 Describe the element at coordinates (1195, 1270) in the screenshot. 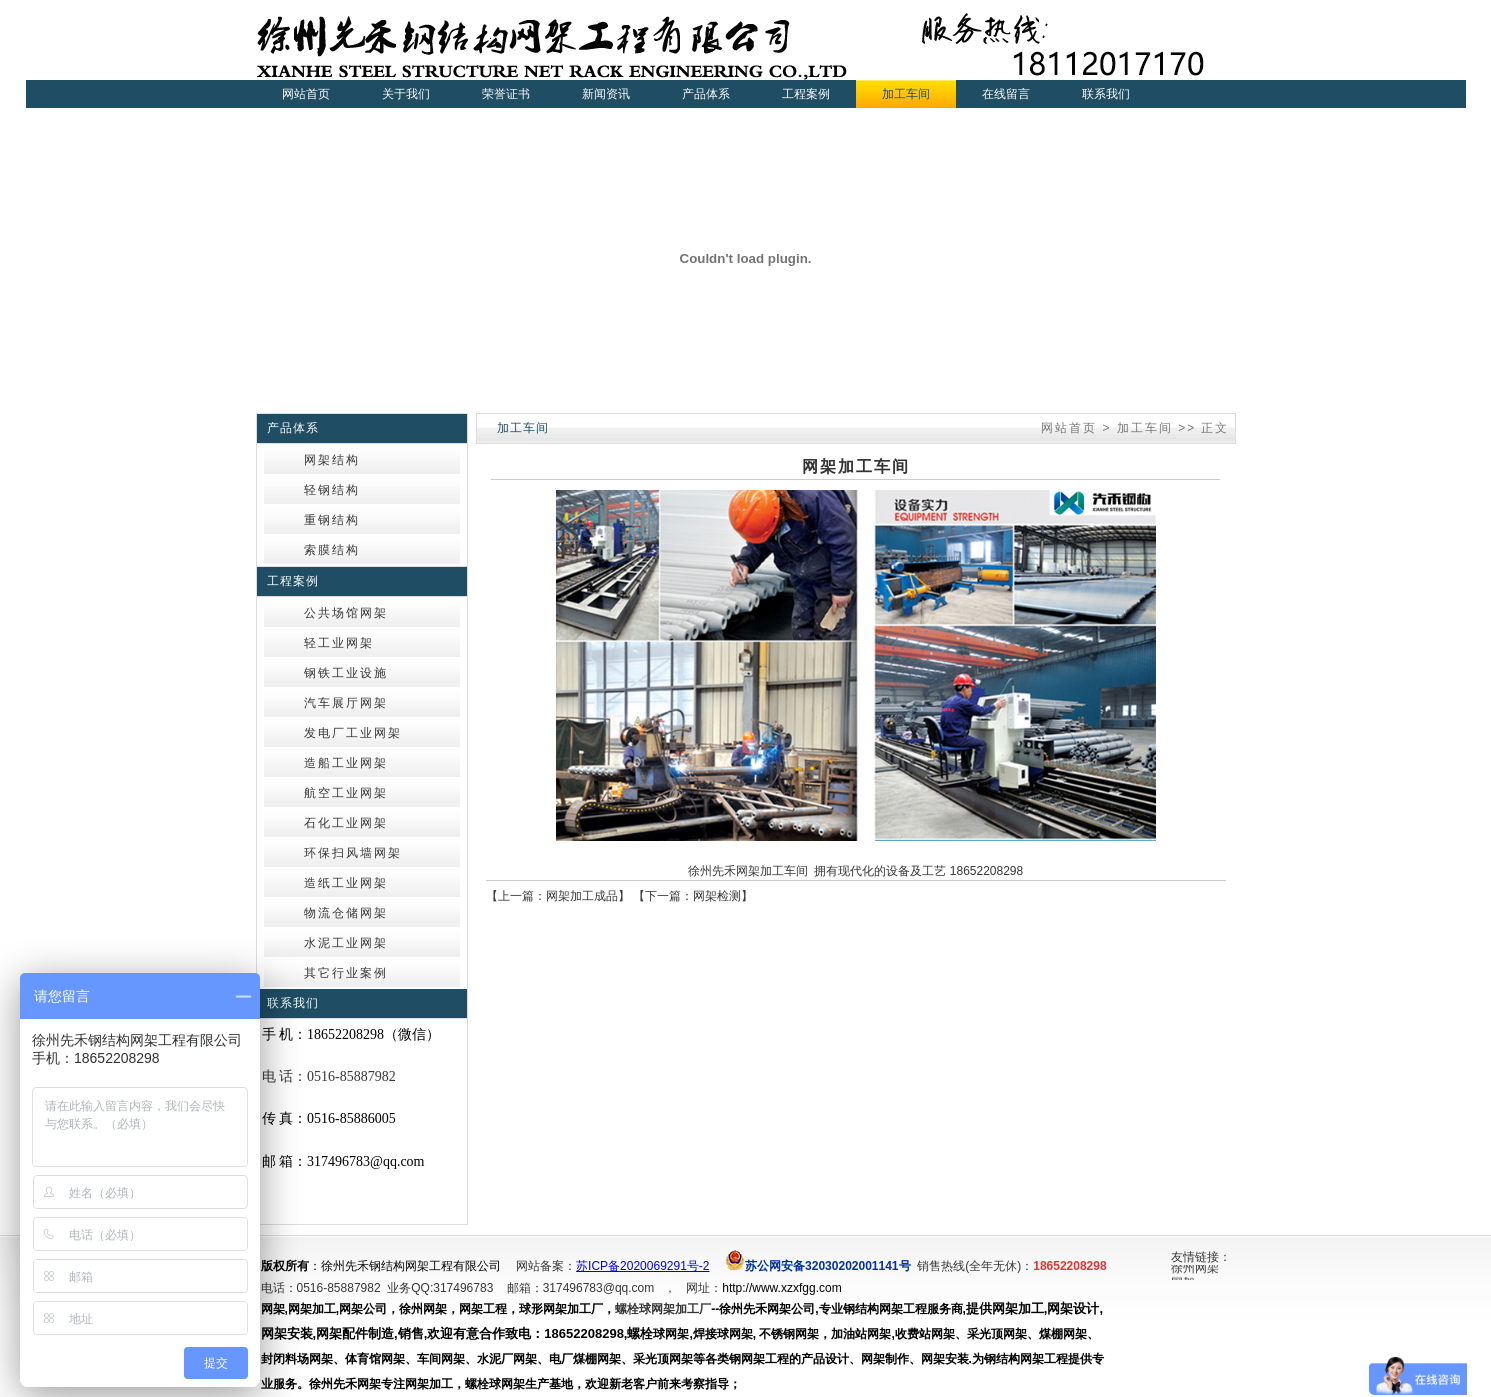

I see `徐州网架` at that location.